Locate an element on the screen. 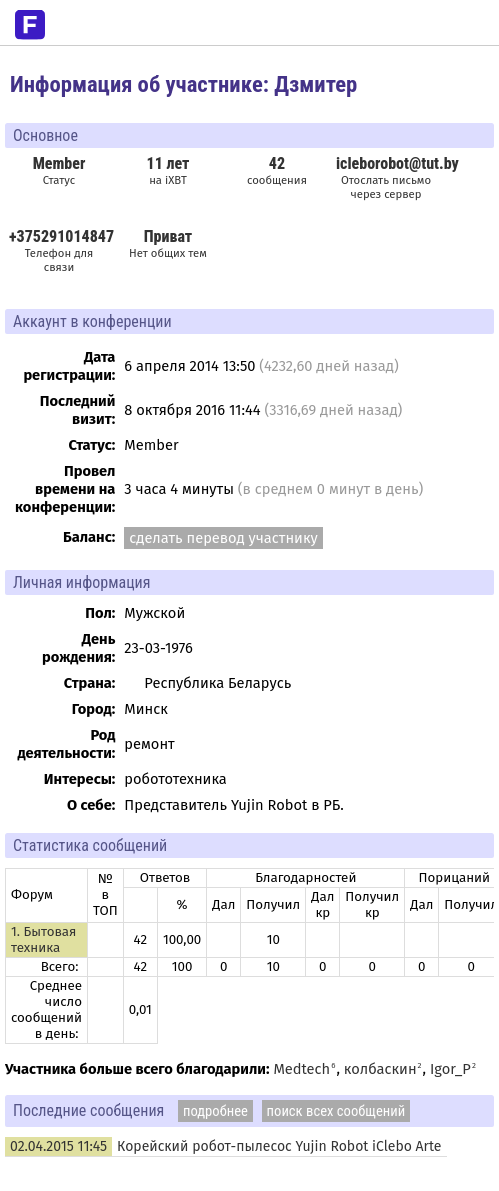 This screenshot has height=1191, width=499. колбаскин is located at coordinates (380, 1069).